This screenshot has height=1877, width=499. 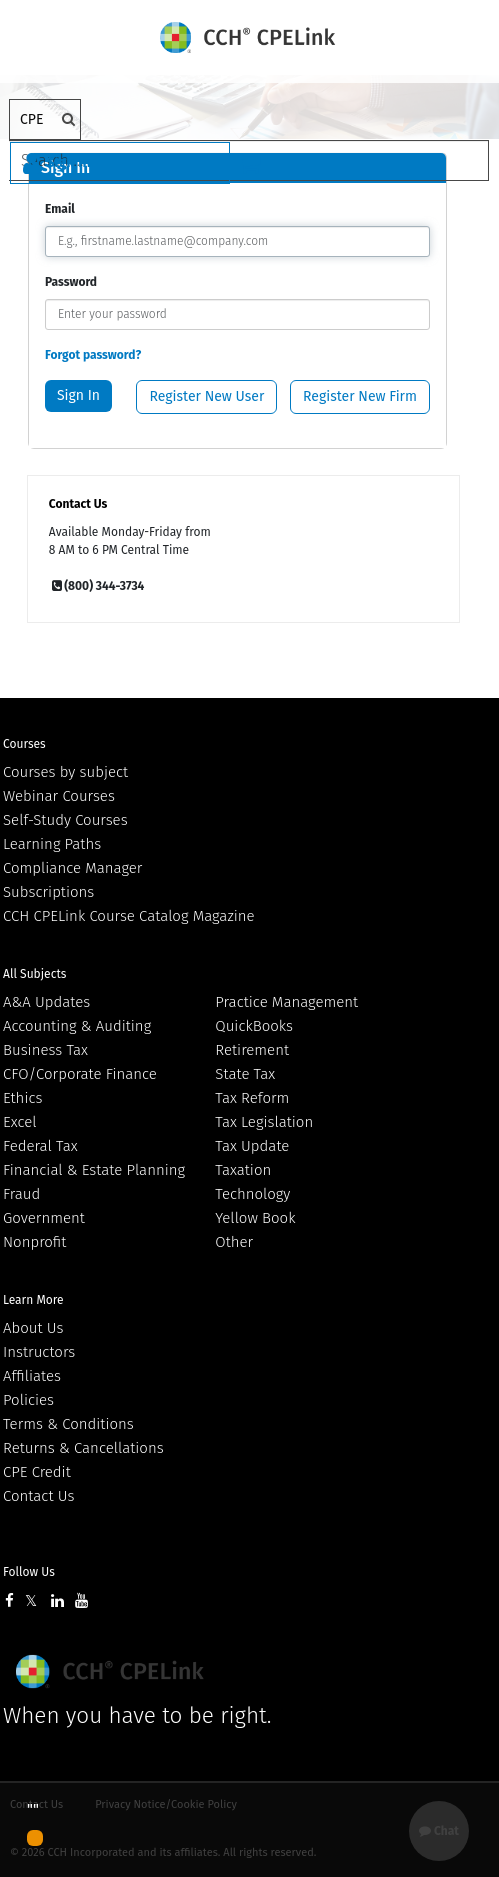 I want to click on Policies, so click(x=28, y=1400).